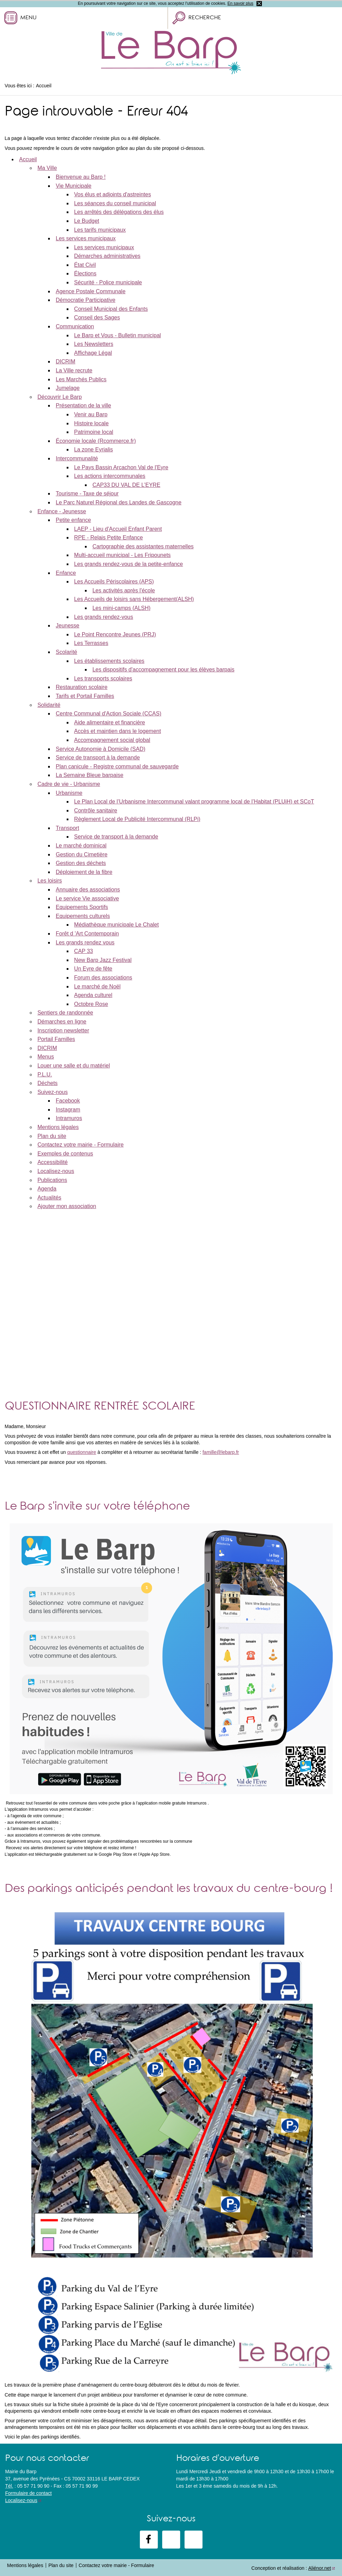 This screenshot has height=2576, width=342. What do you see at coordinates (83, 951) in the screenshot?
I see `CAP 33` at bounding box center [83, 951].